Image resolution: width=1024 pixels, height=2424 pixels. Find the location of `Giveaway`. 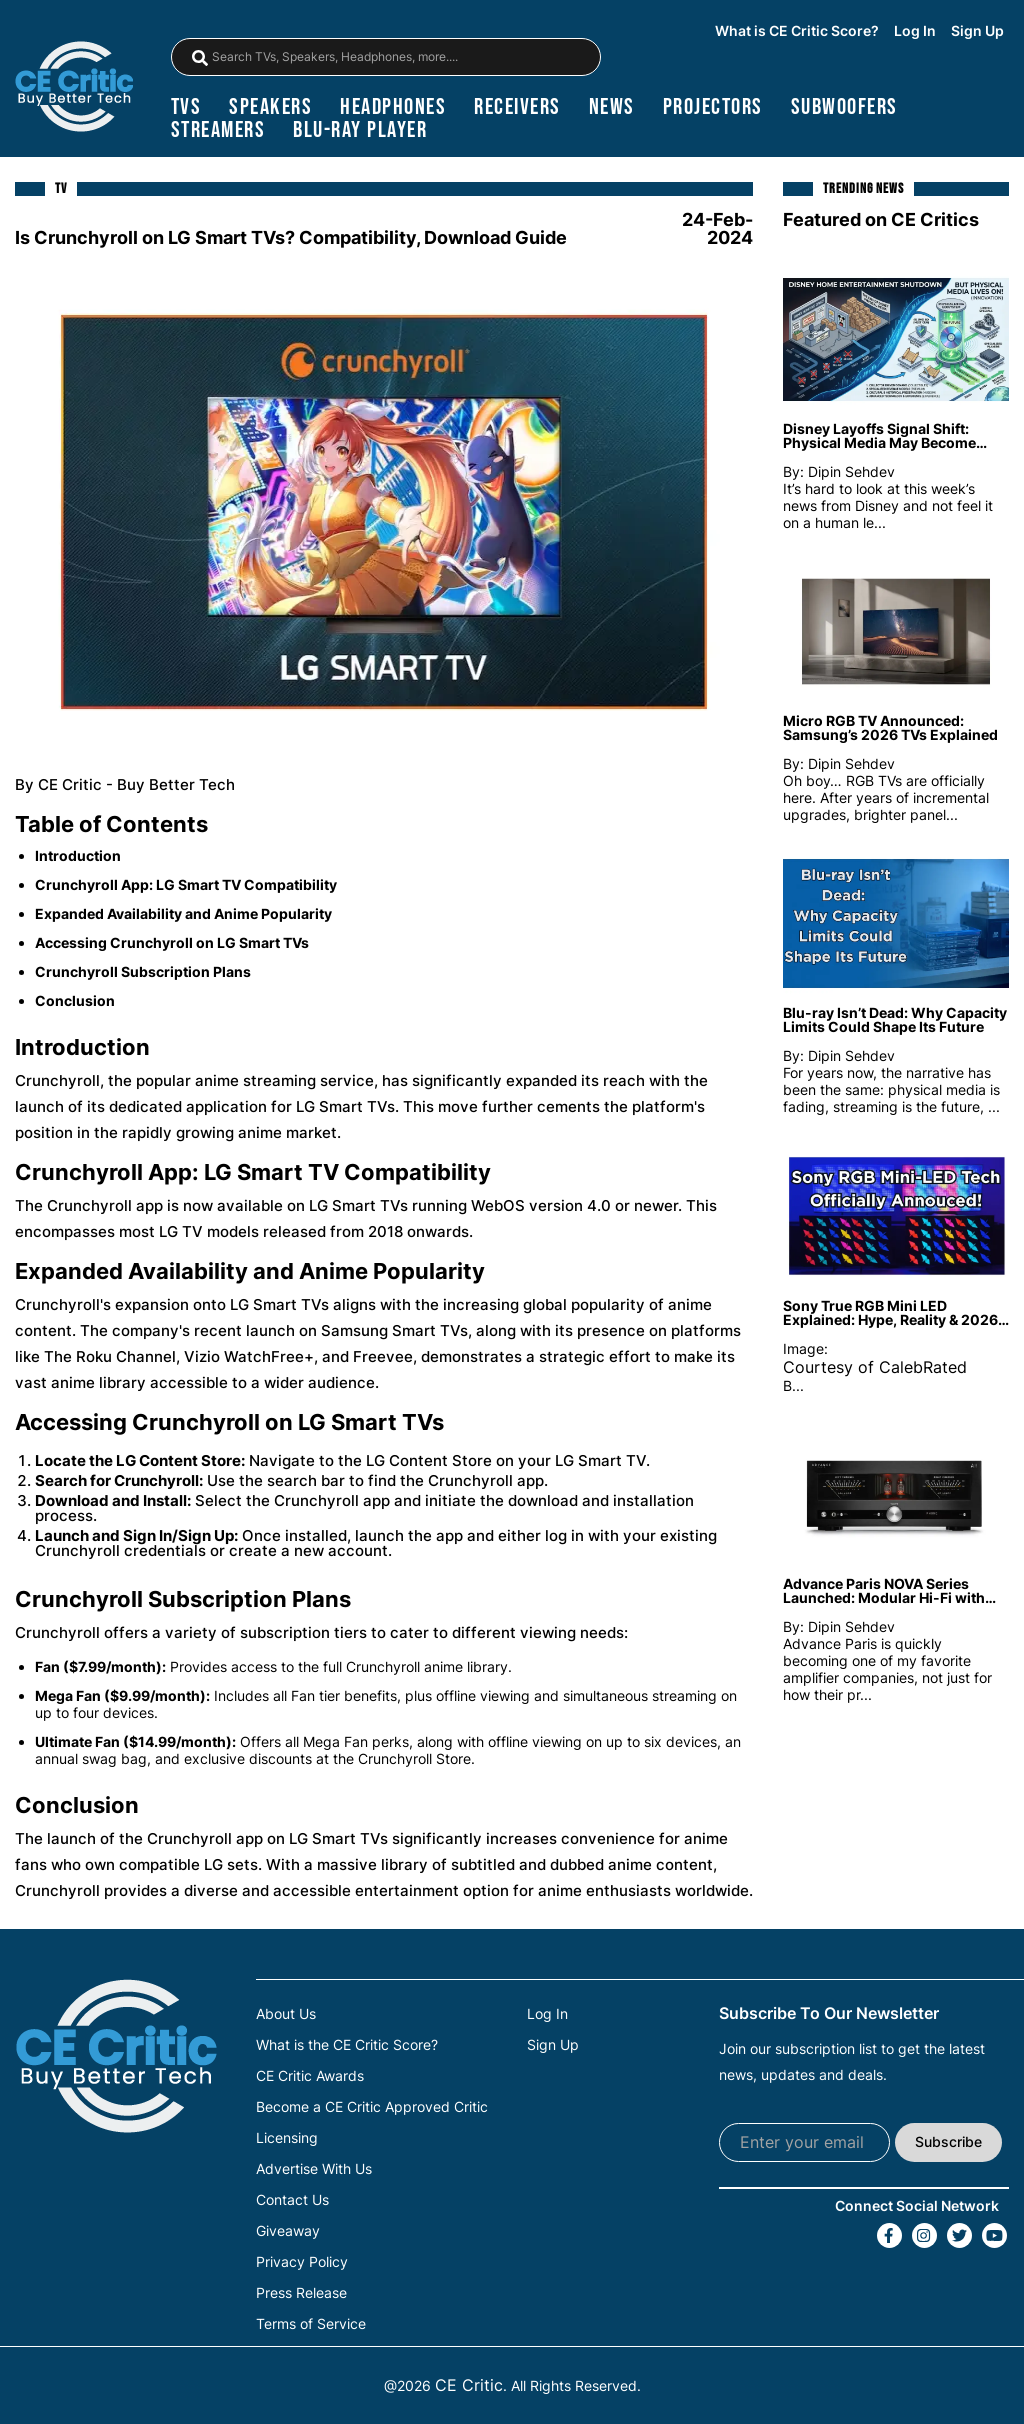

Giveaway is located at coordinates (288, 2231).